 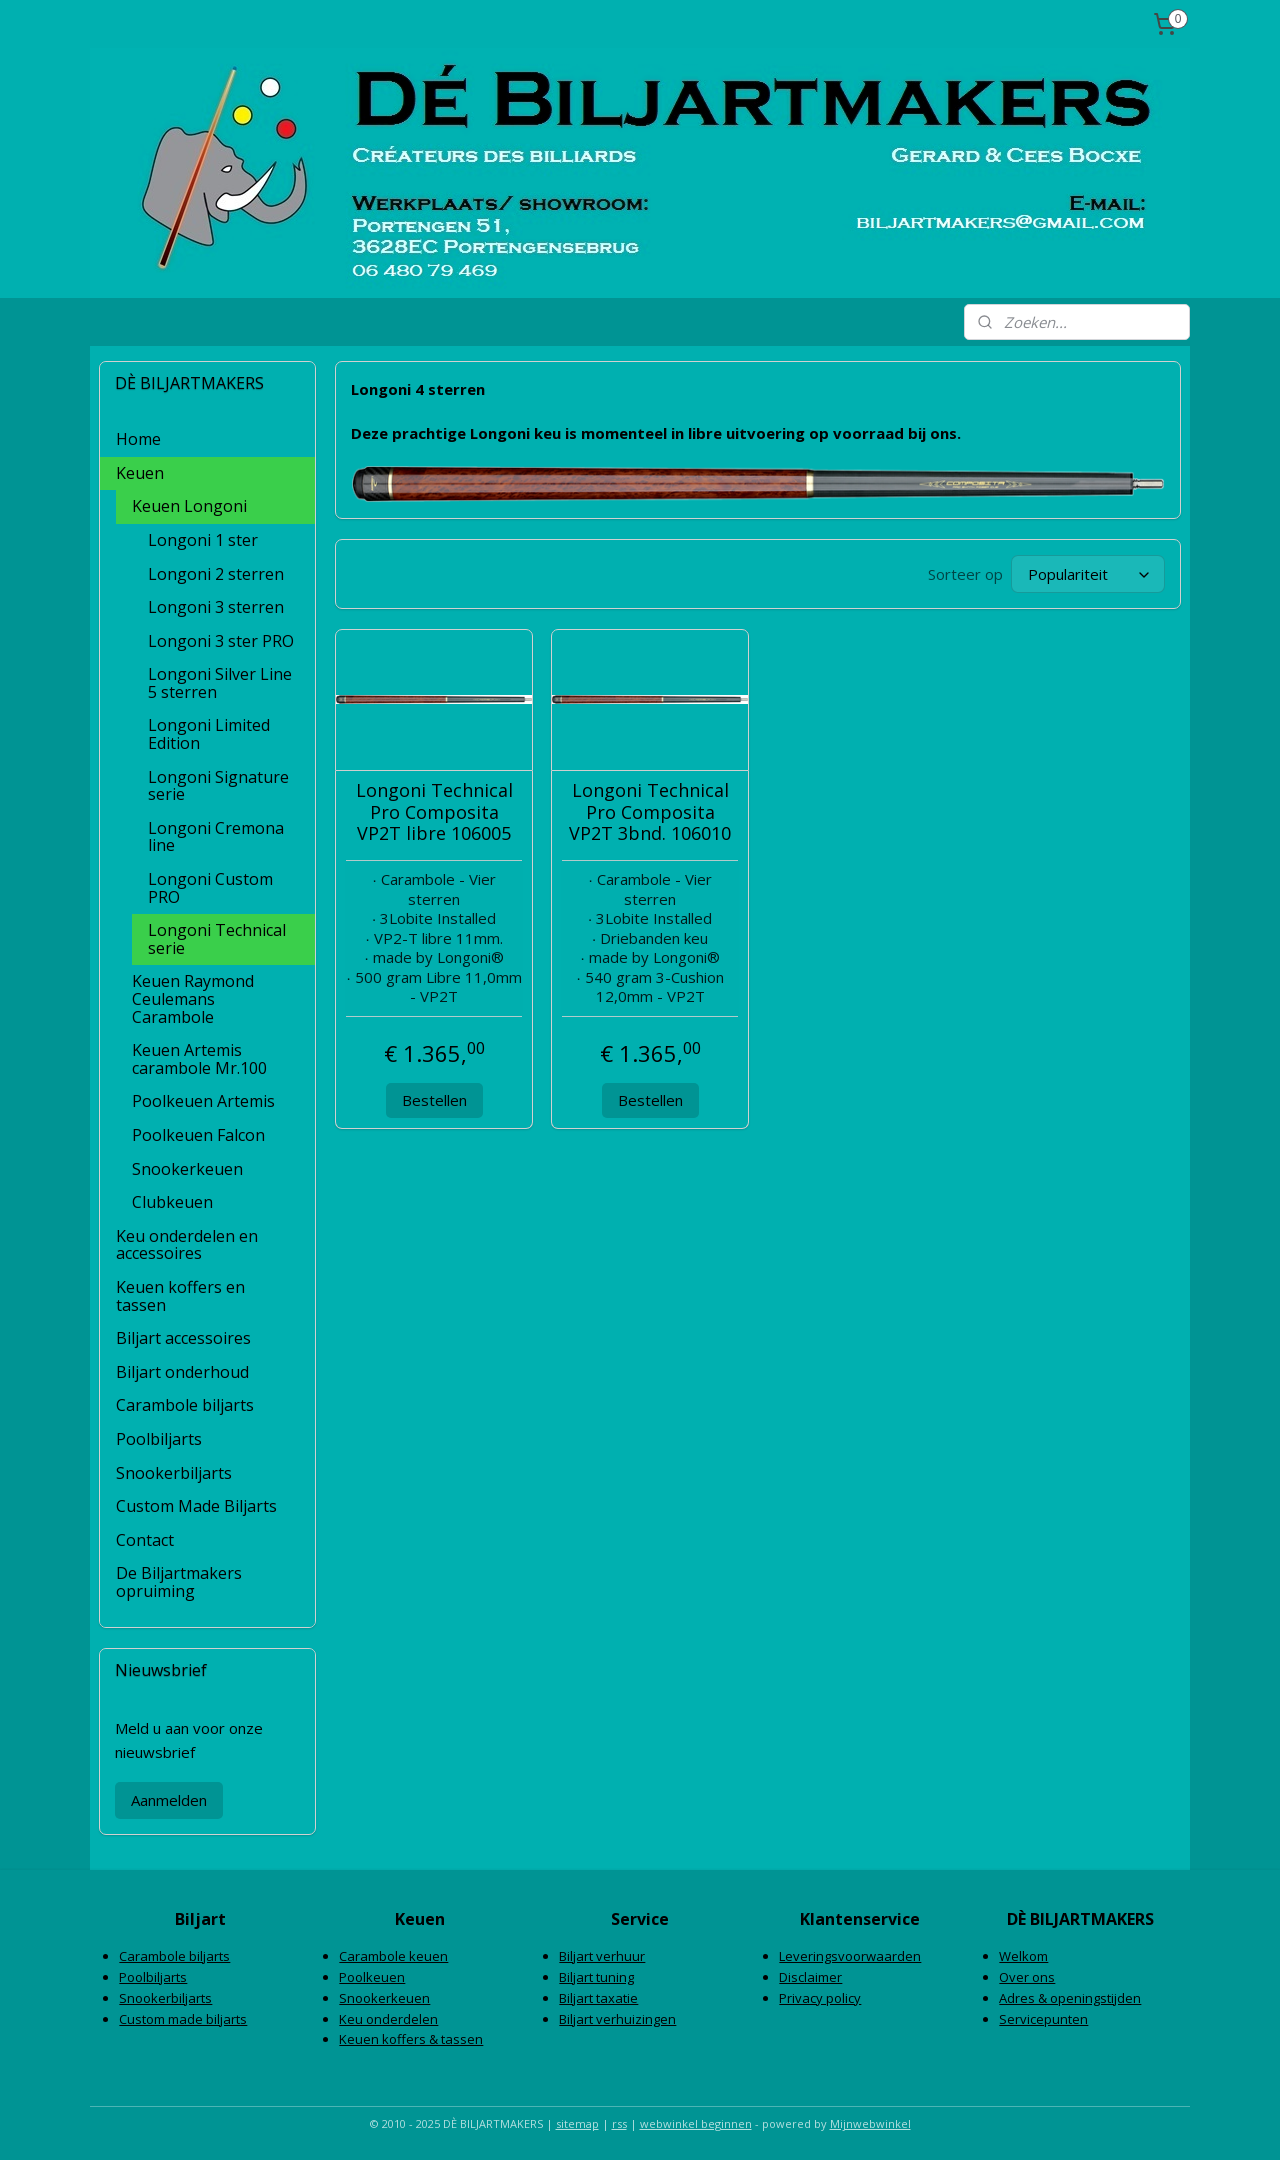 What do you see at coordinates (189, 506) in the screenshot?
I see `Keuen Longoni` at bounding box center [189, 506].